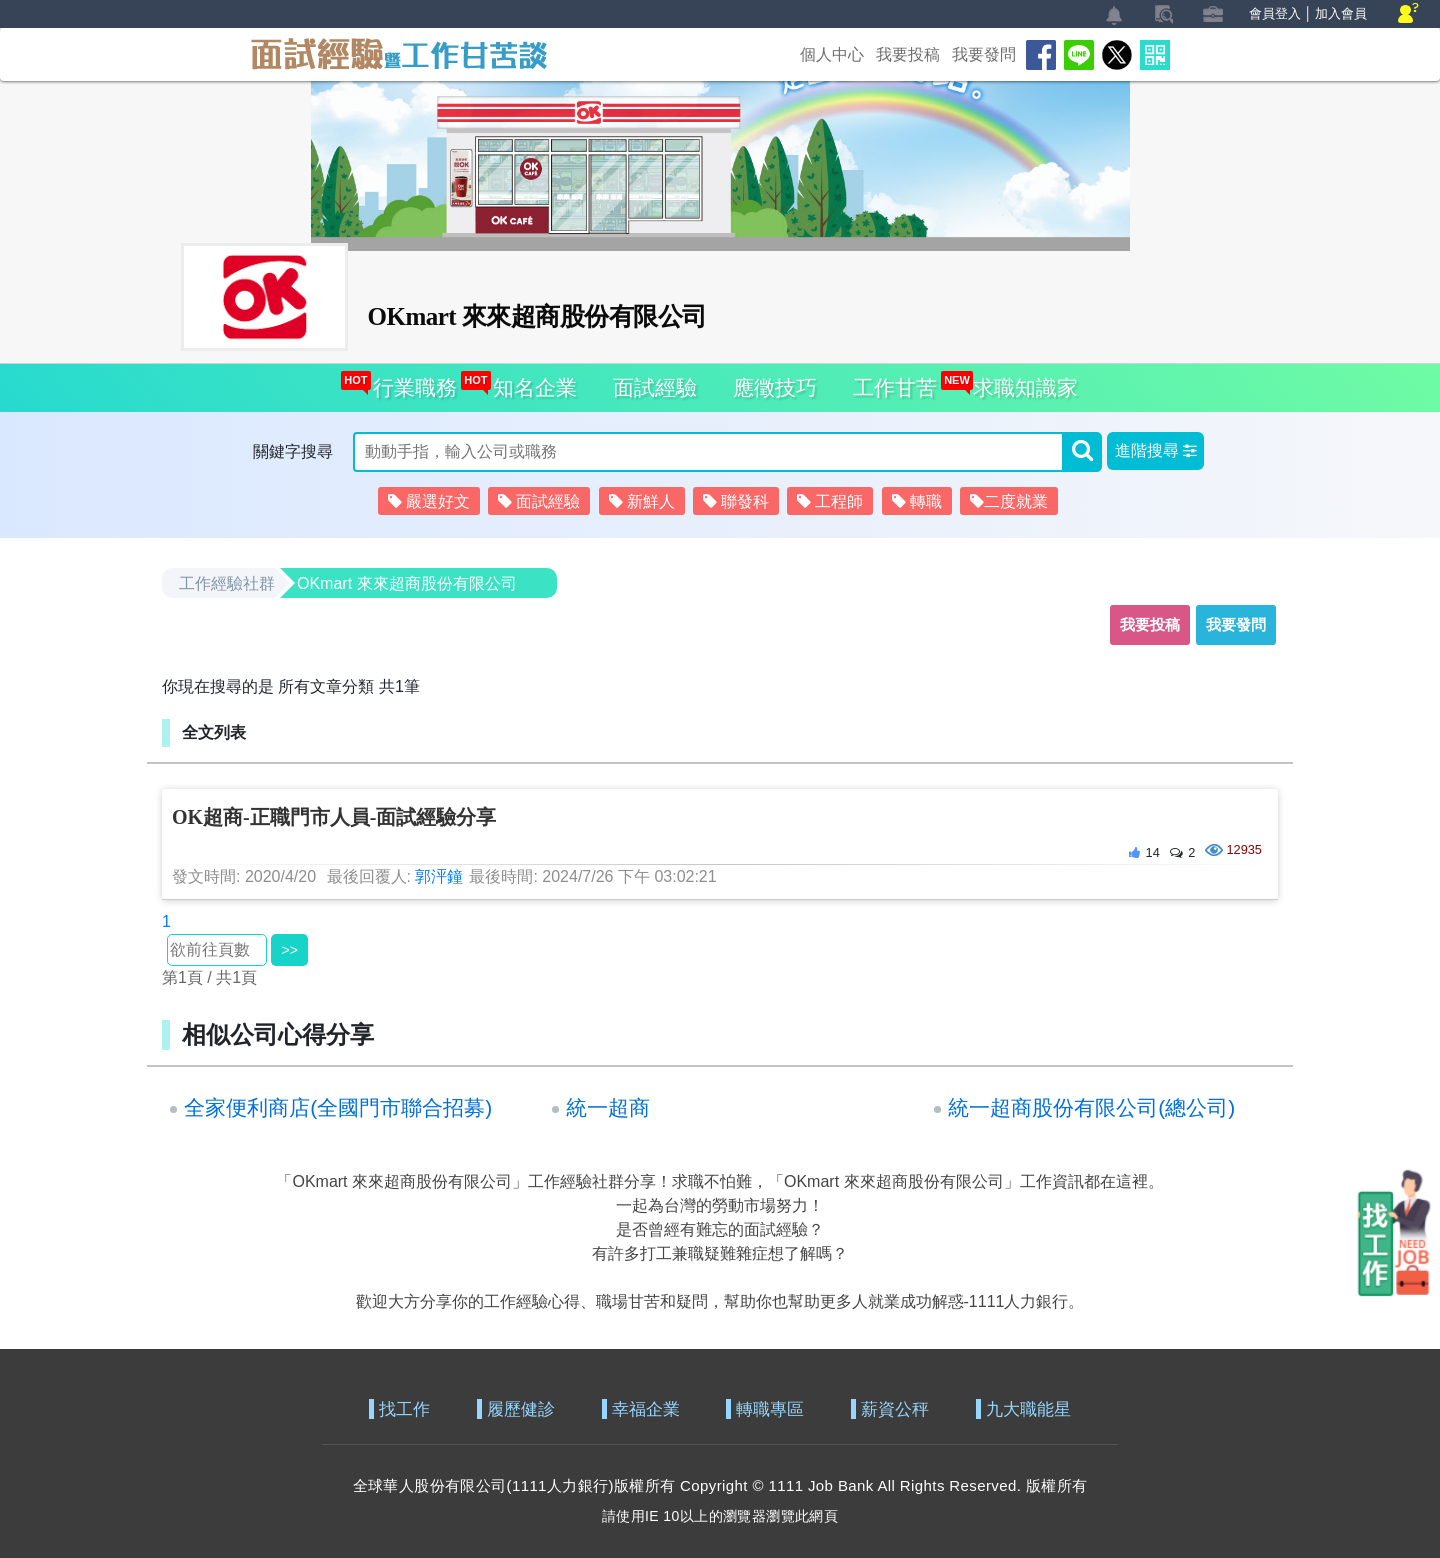 The image size is (1440, 1558). What do you see at coordinates (227, 583) in the screenshot?
I see `工作經驗社群` at bounding box center [227, 583].